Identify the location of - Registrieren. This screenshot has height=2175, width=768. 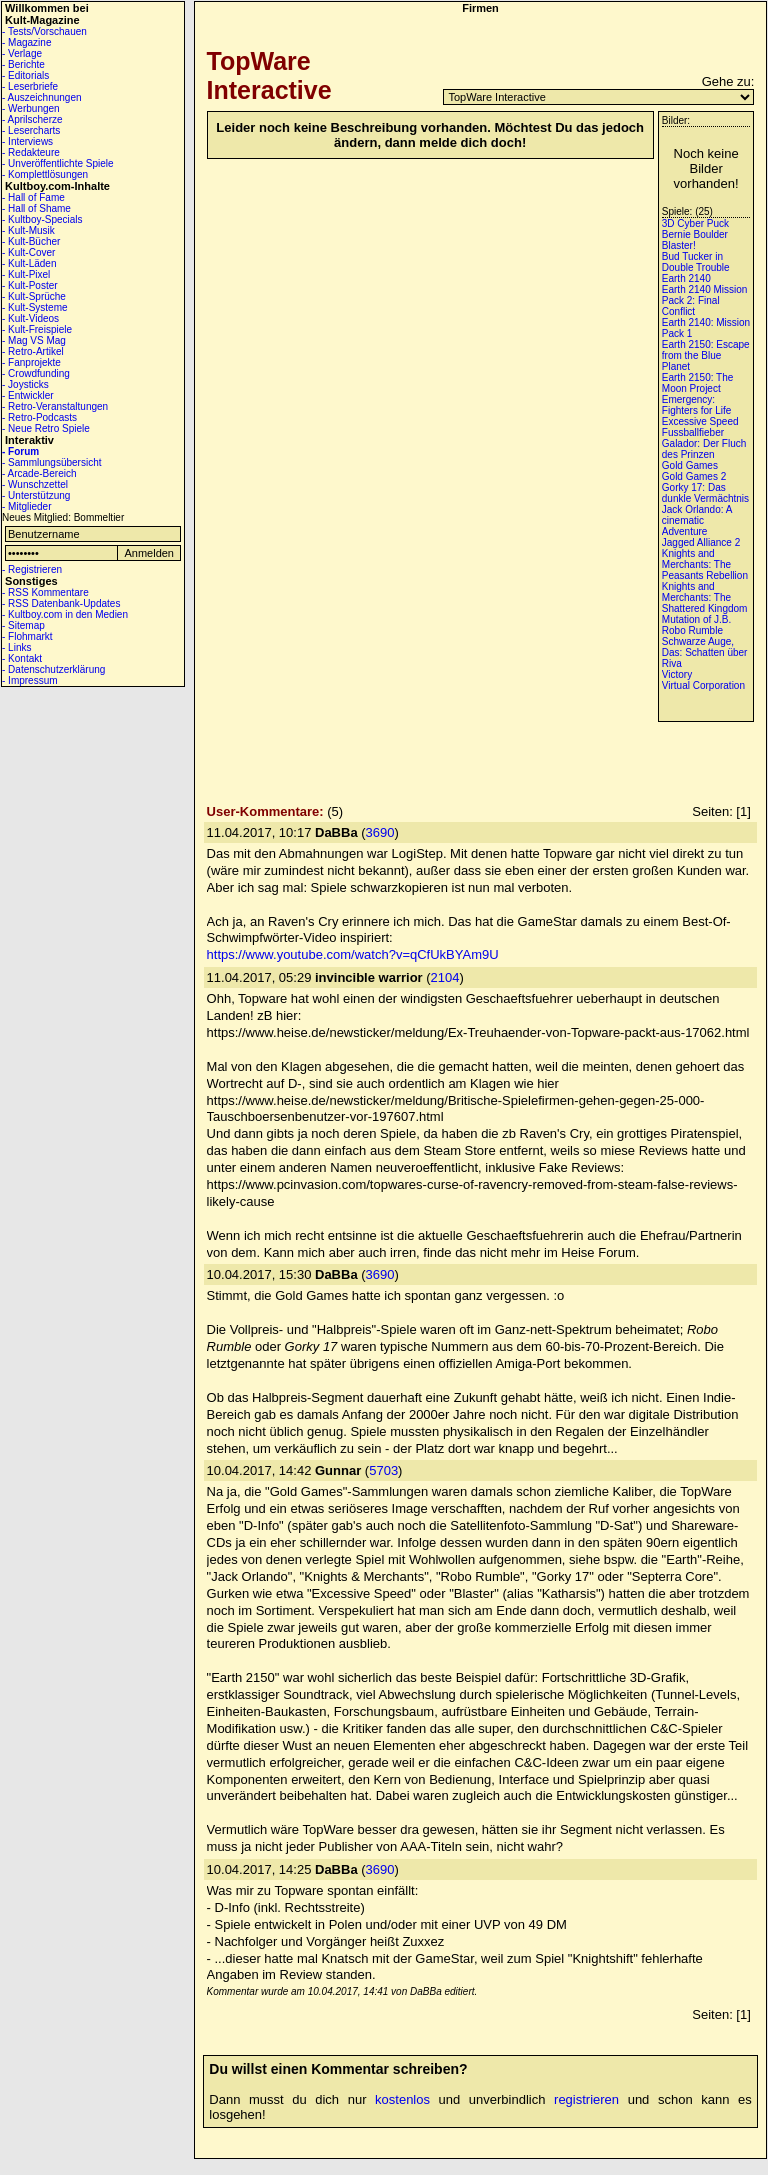
(32, 569).